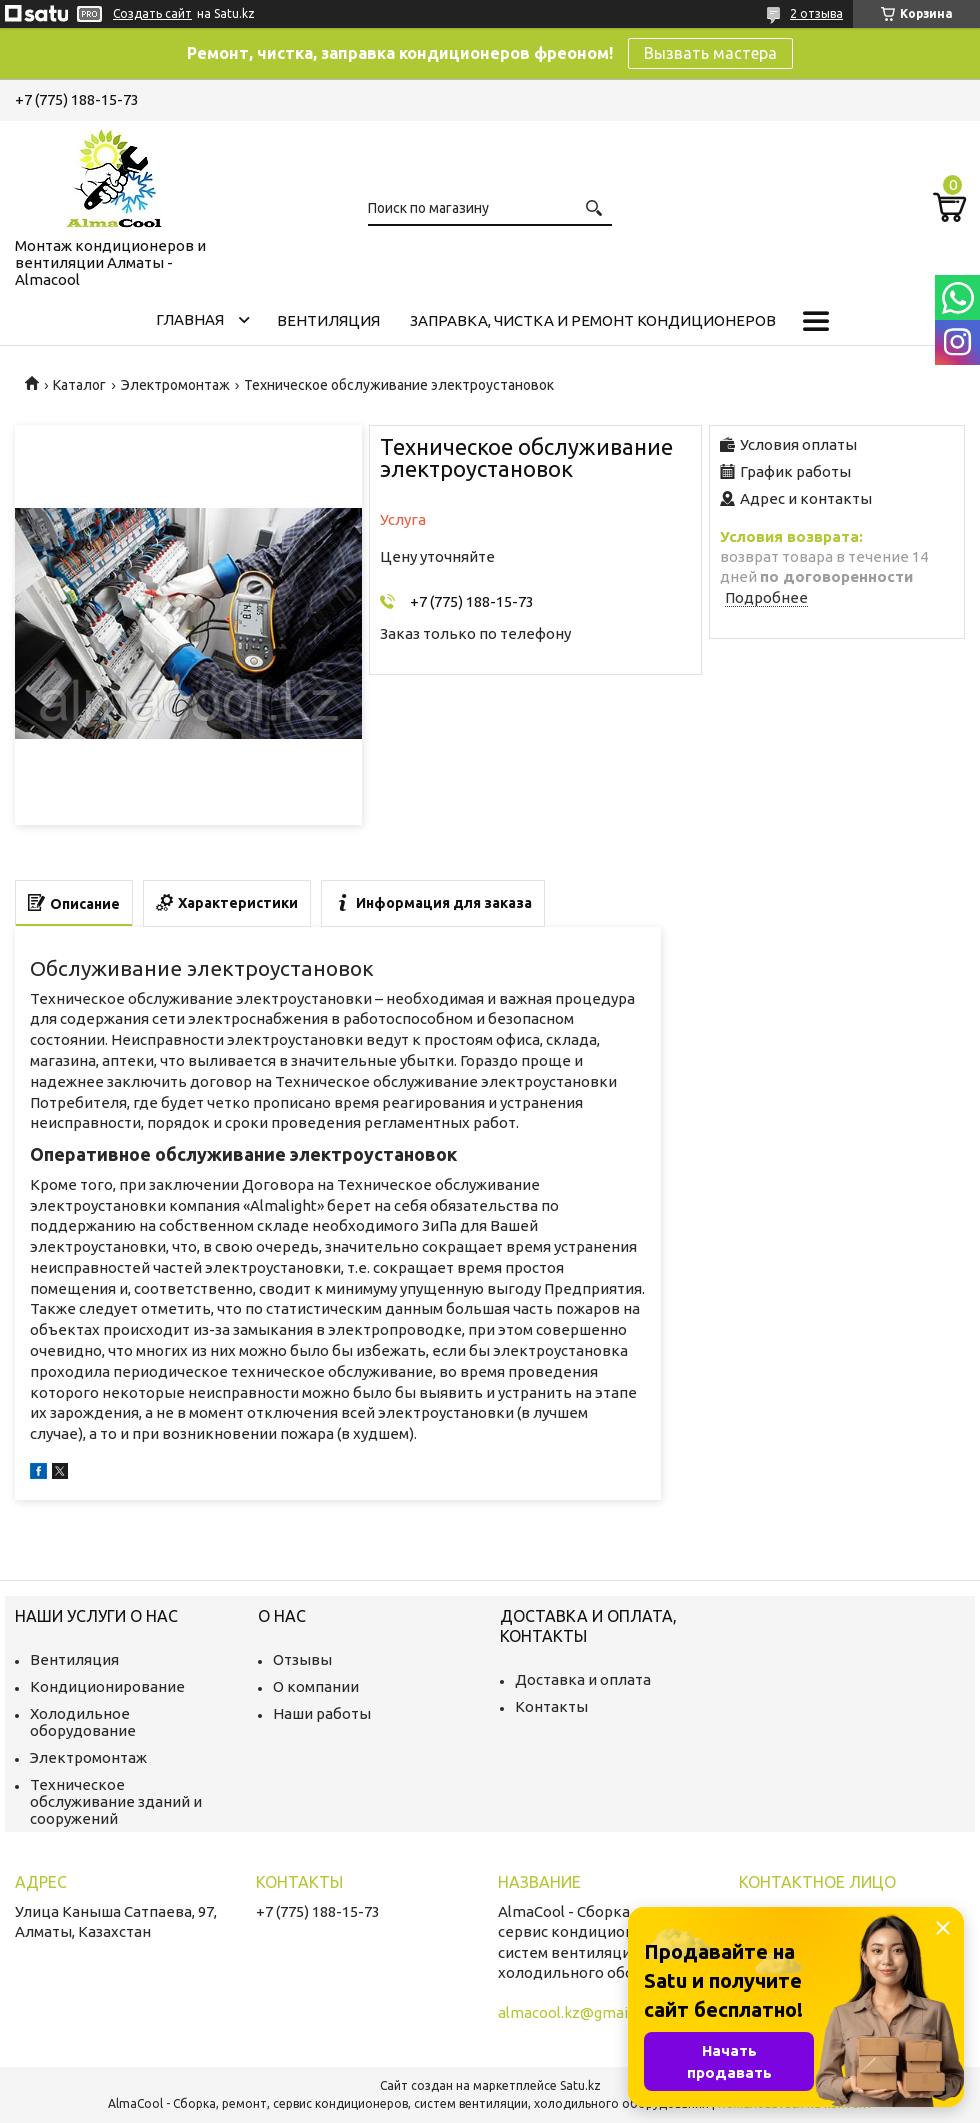 The width and height of the screenshot is (980, 2123). What do you see at coordinates (580, 2085) in the screenshot?
I see `Satu.kz` at bounding box center [580, 2085].